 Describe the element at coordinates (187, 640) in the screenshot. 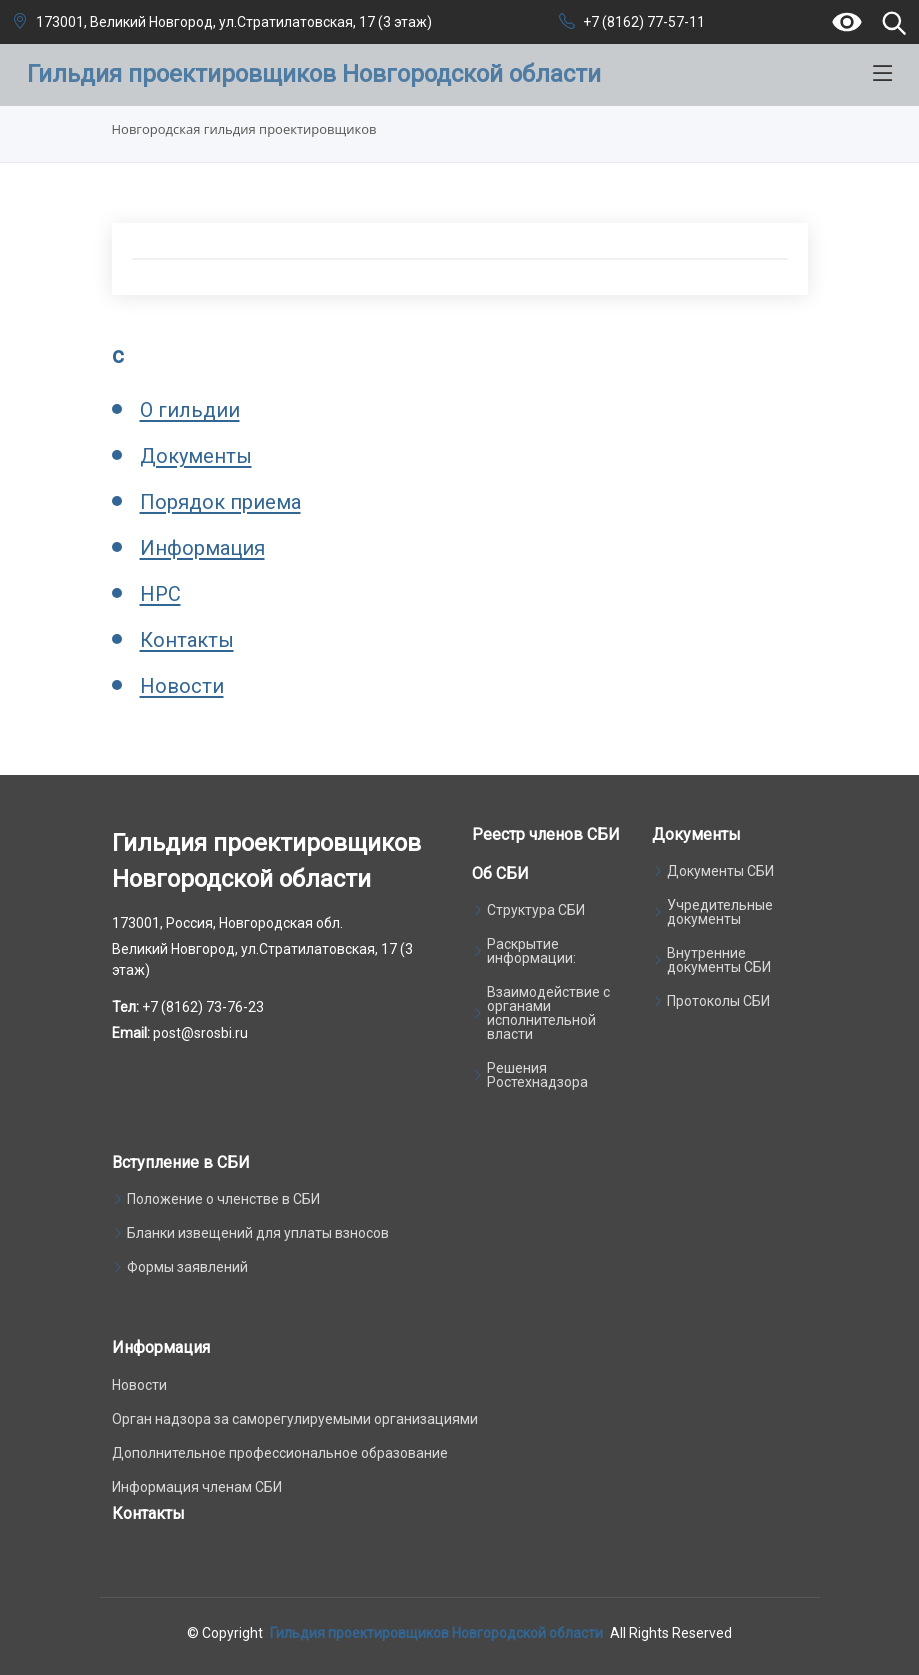

I see `Контакты` at that location.